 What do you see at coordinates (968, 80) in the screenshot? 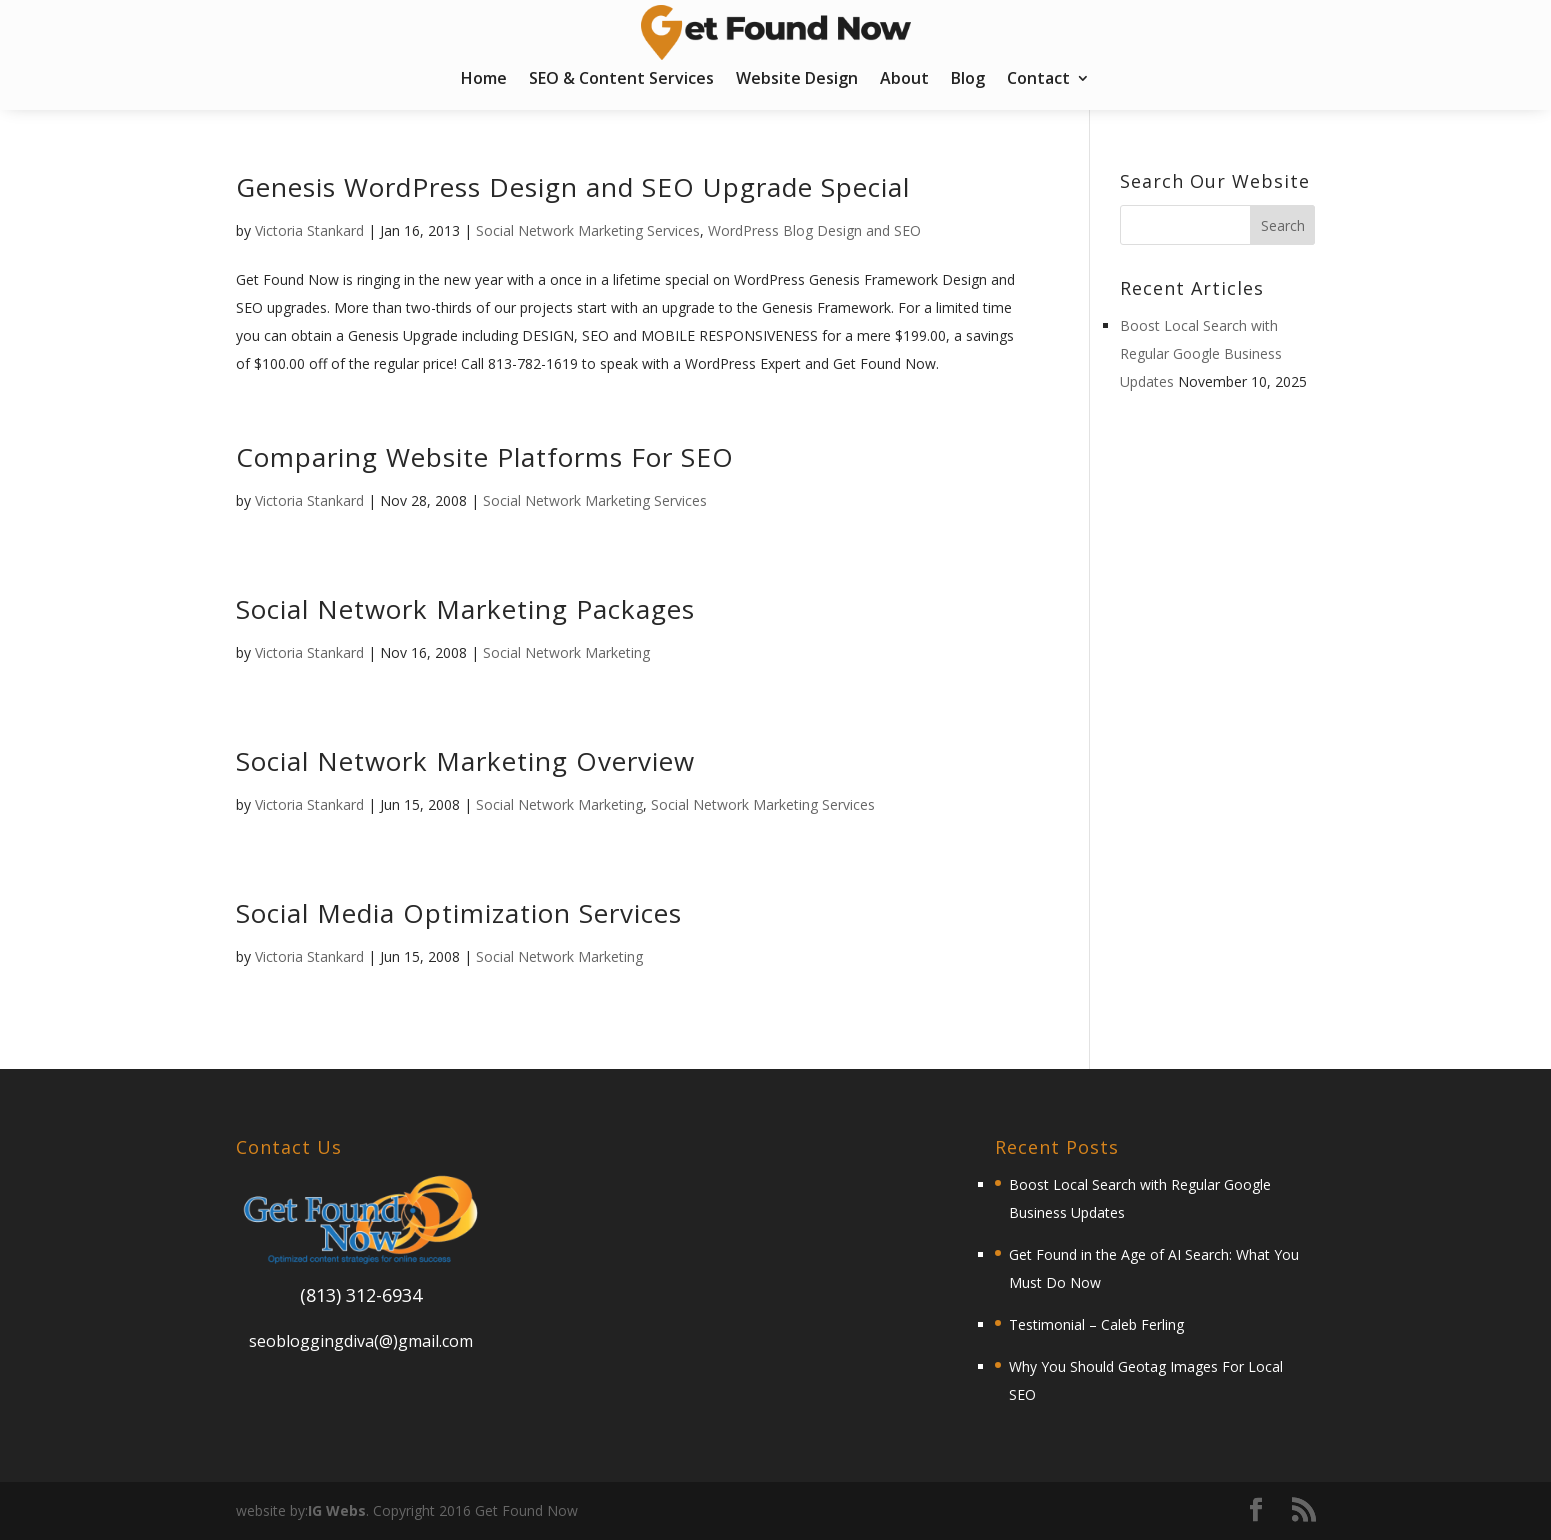
I see `Blog` at bounding box center [968, 80].